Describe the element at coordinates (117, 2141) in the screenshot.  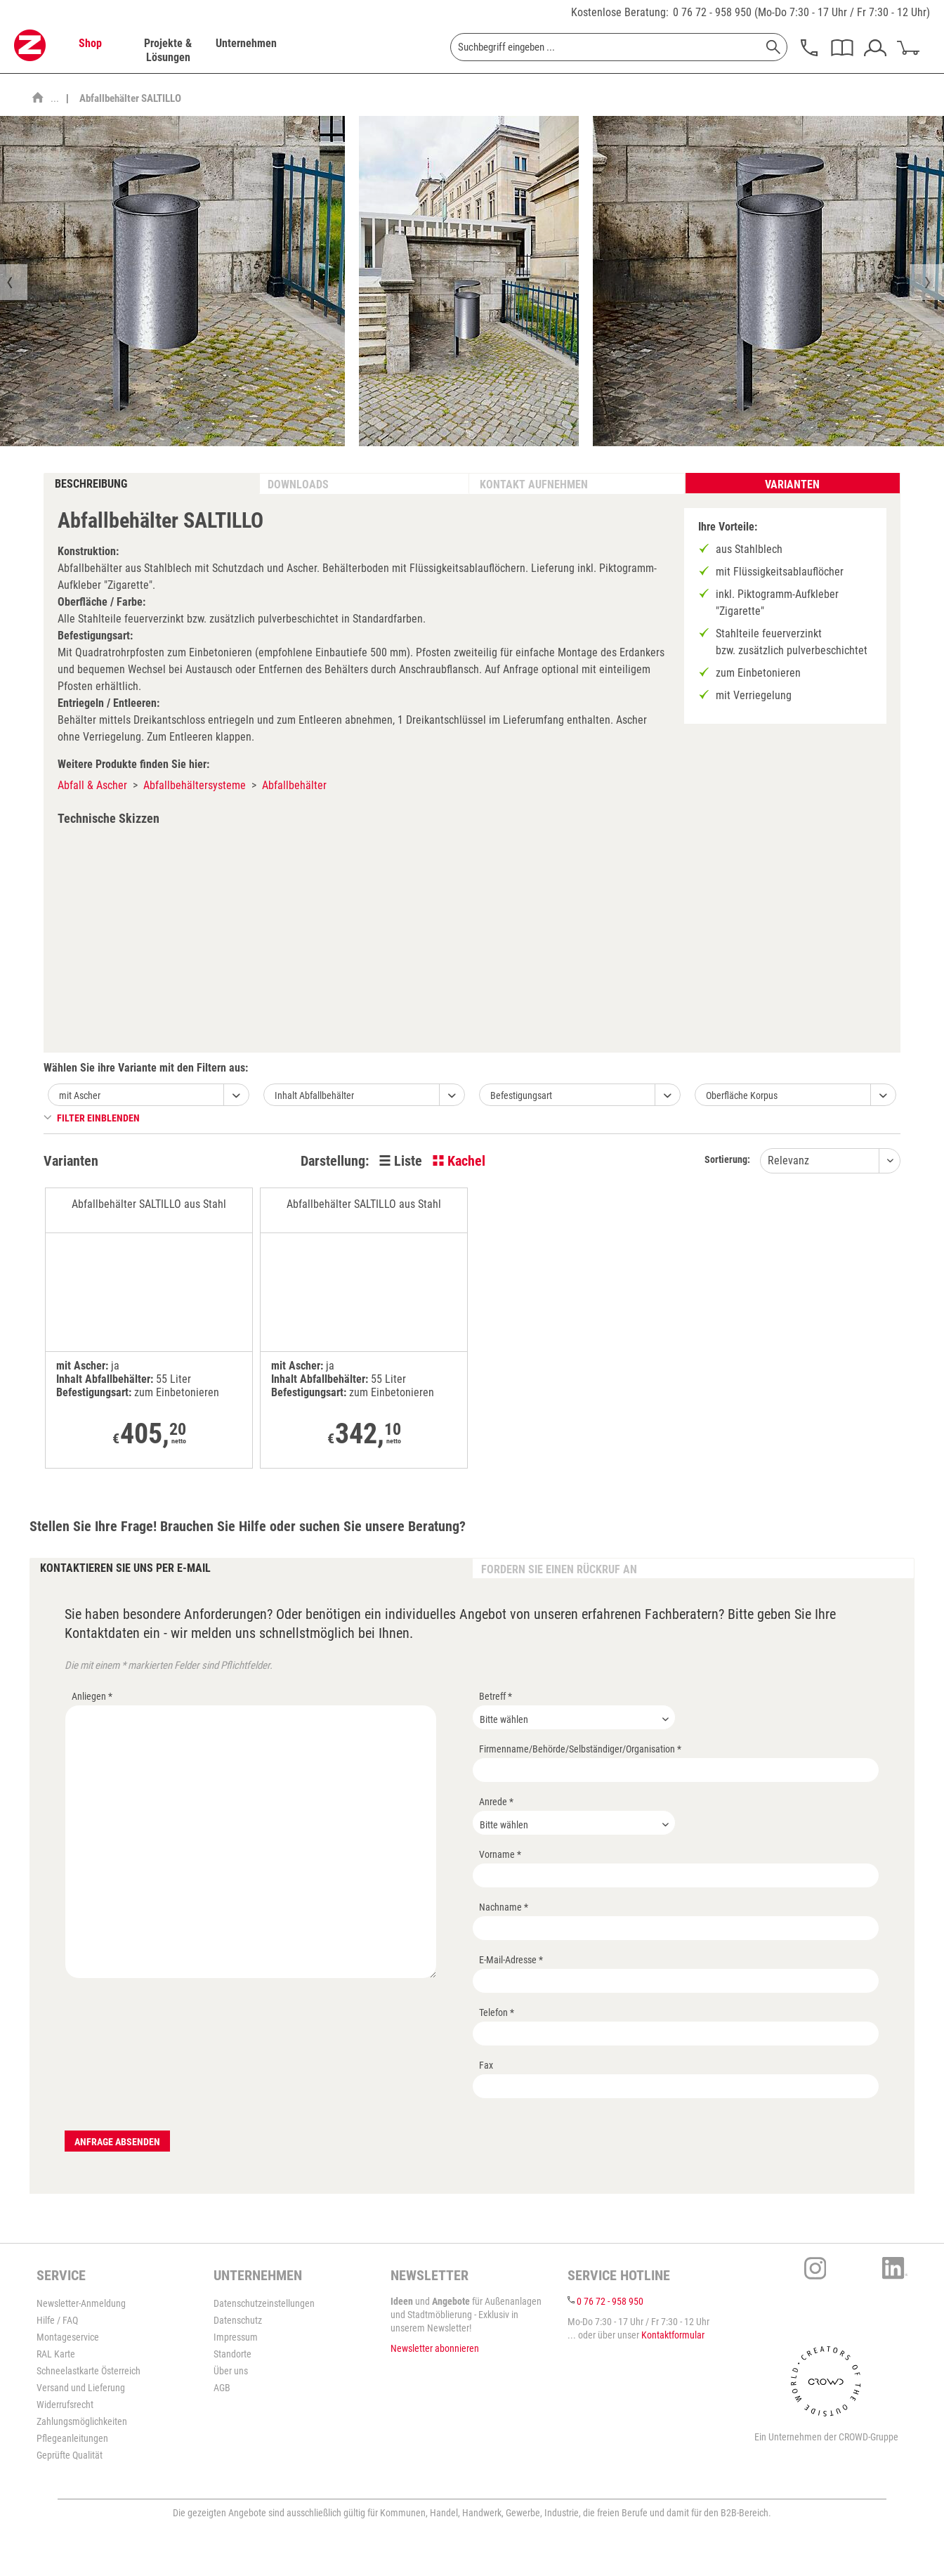
I see `Anfrage absenden` at that location.